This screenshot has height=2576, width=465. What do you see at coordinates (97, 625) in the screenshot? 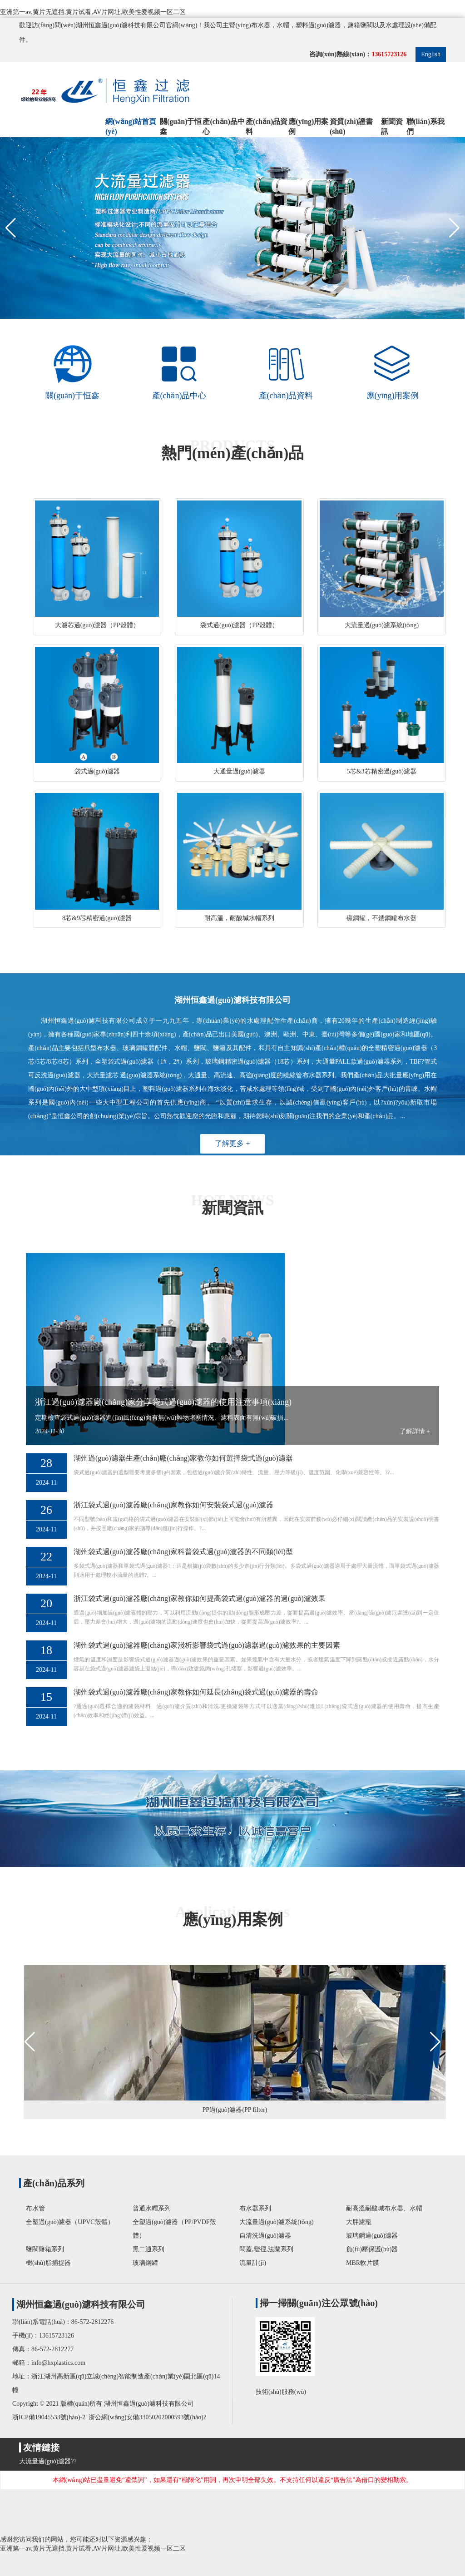
I see `大濾芯過(guò)濾器（PP殼體）` at bounding box center [97, 625].